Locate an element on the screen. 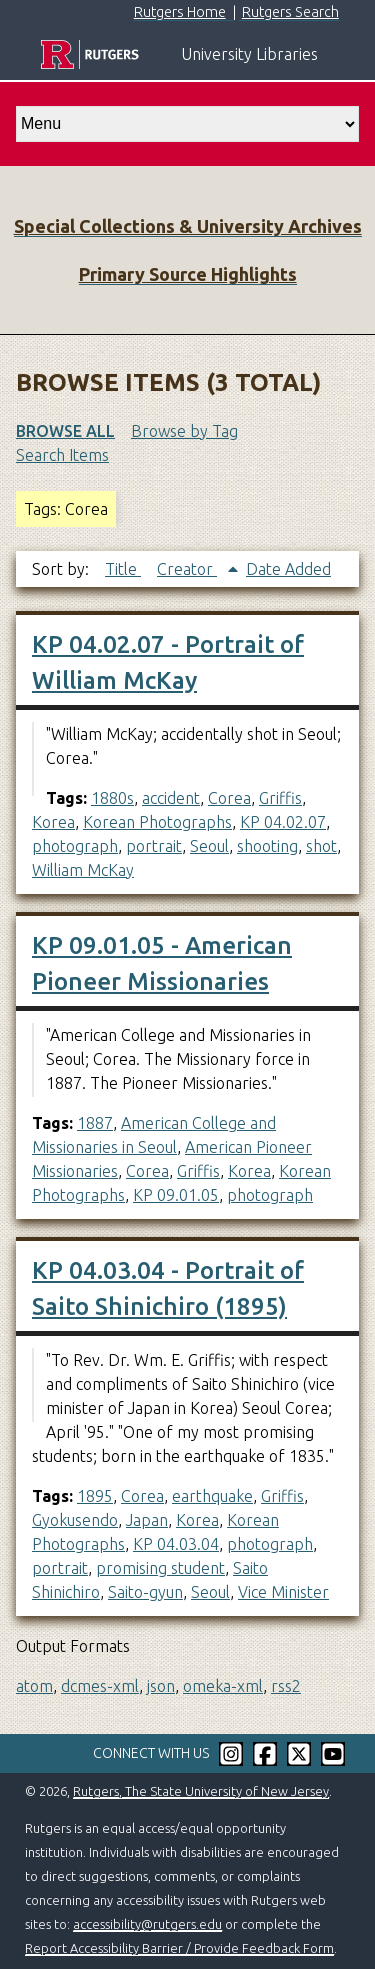 The width and height of the screenshot is (375, 1969). promising student is located at coordinates (160, 1568).